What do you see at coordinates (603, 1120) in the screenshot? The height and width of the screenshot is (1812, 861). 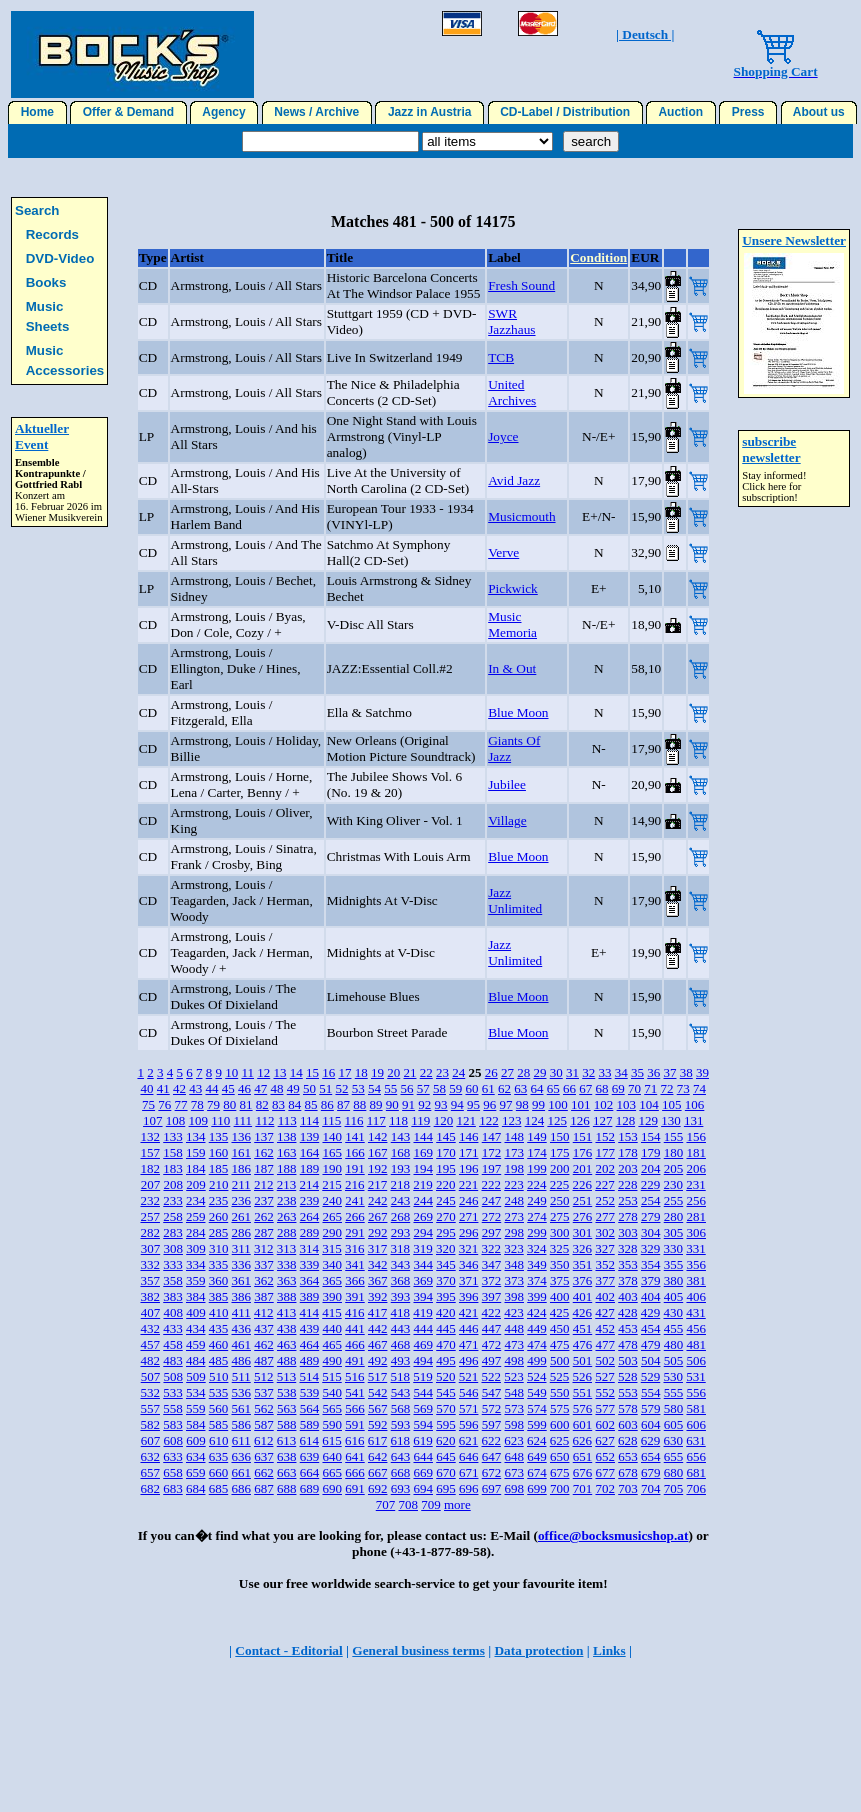 I see `127` at bounding box center [603, 1120].